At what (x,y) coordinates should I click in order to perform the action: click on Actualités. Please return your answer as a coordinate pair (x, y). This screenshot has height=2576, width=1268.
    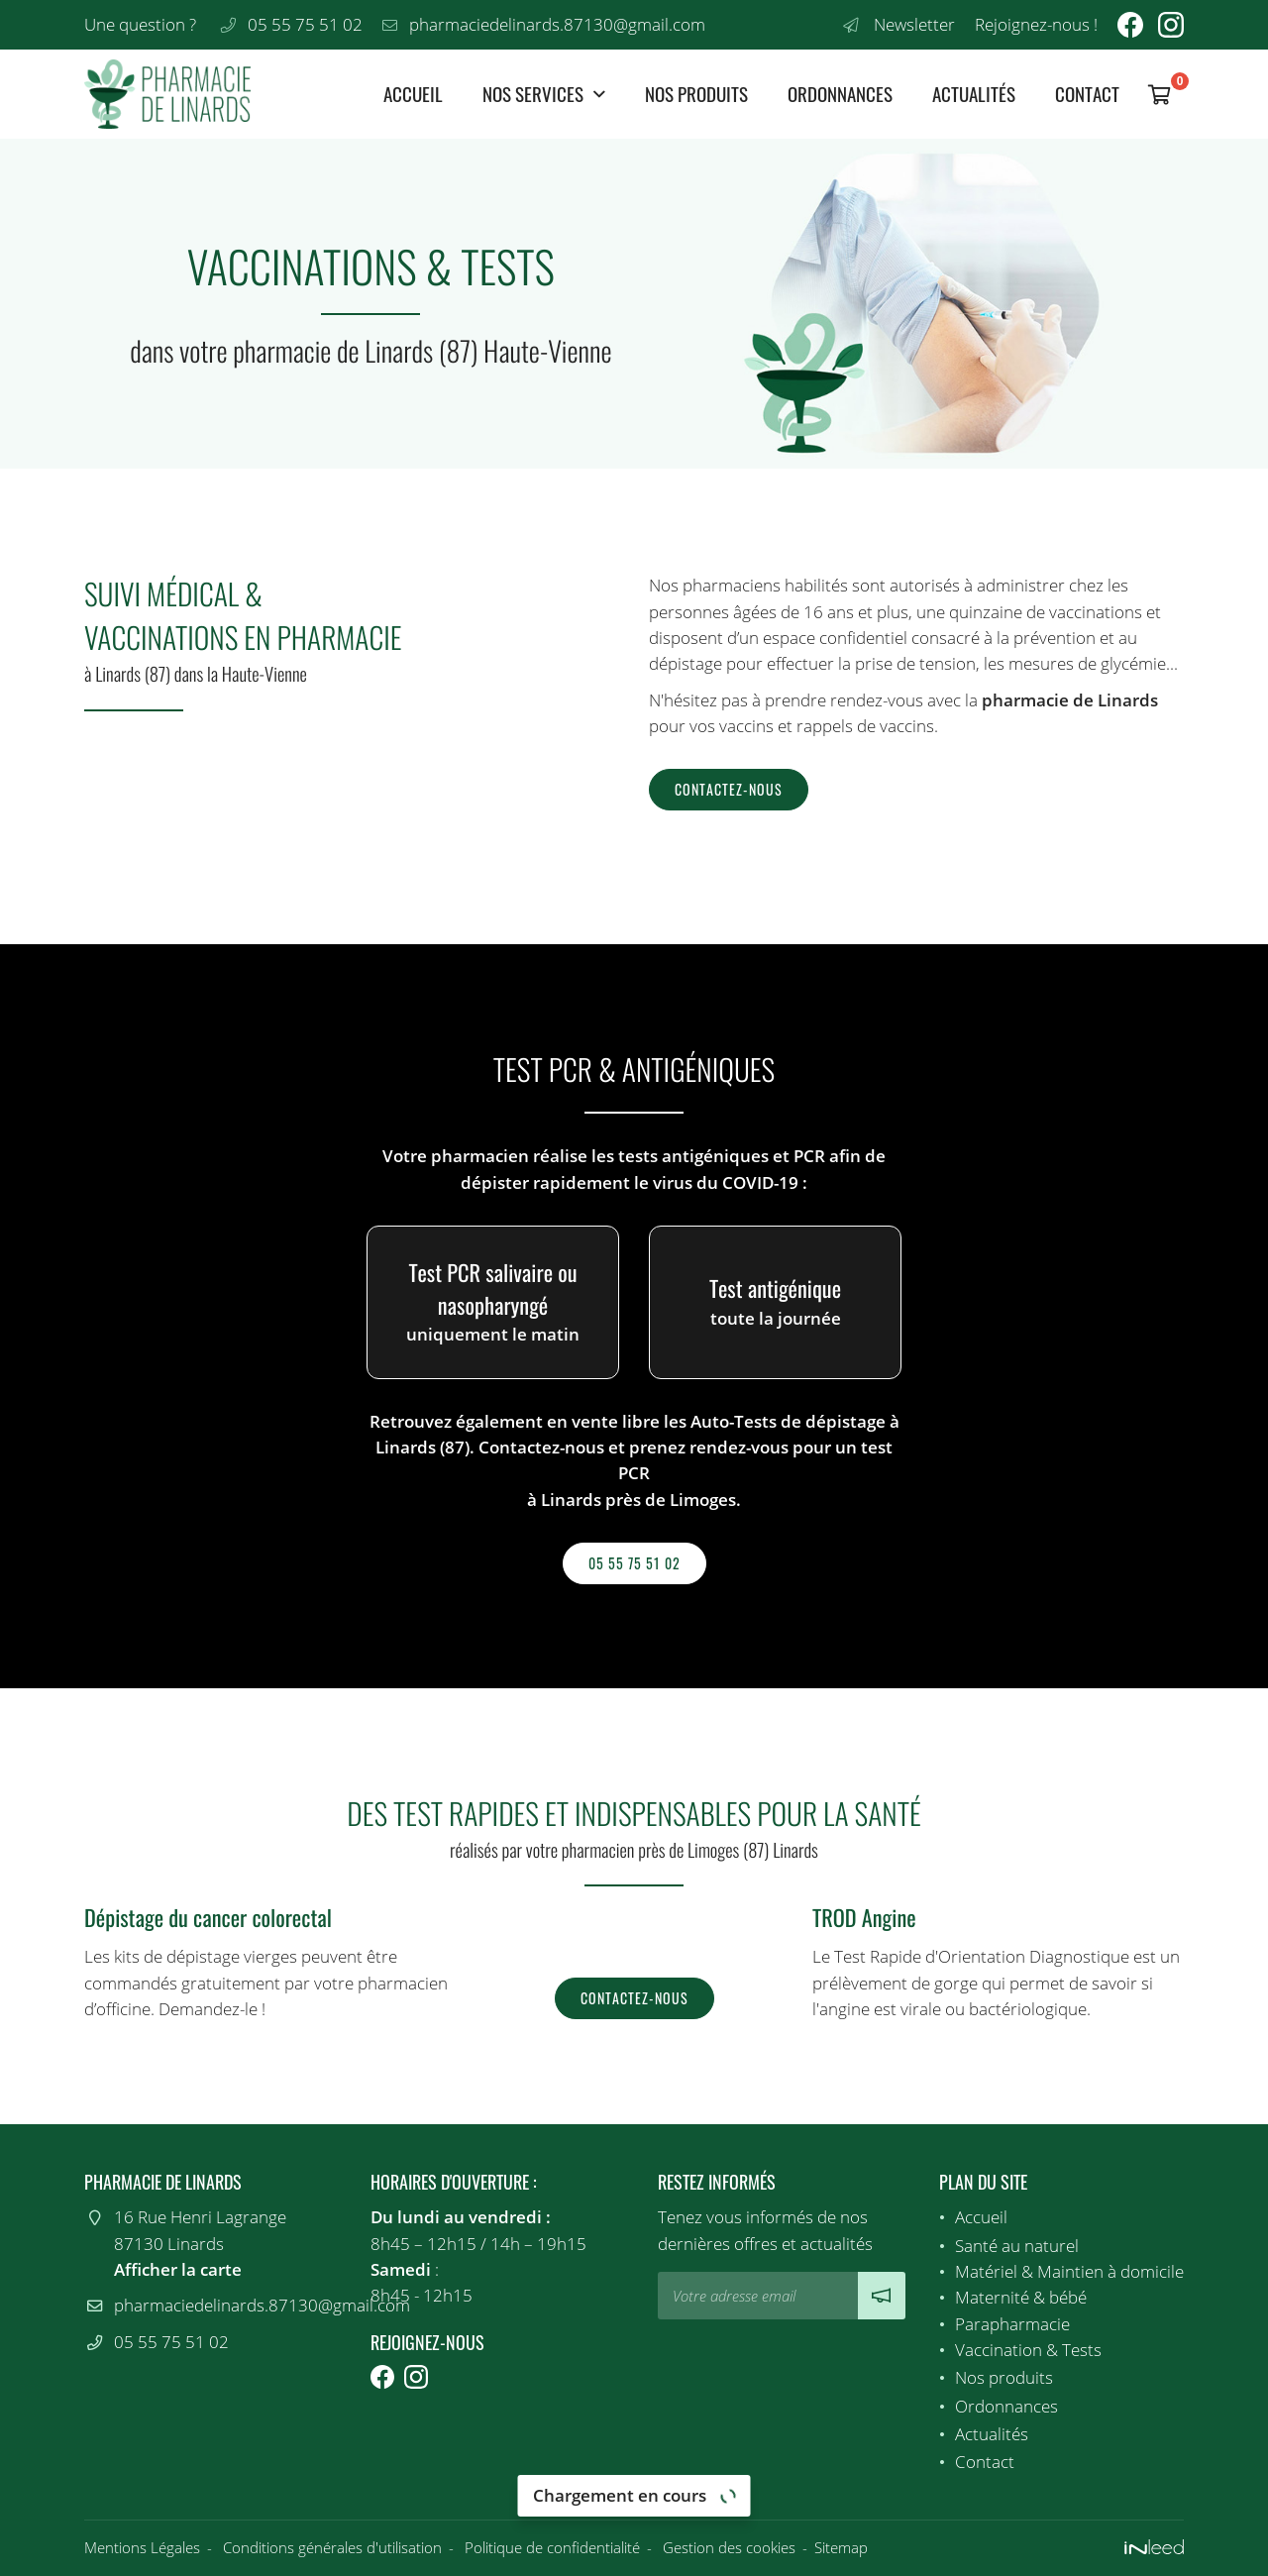
    Looking at the image, I should click on (973, 93).